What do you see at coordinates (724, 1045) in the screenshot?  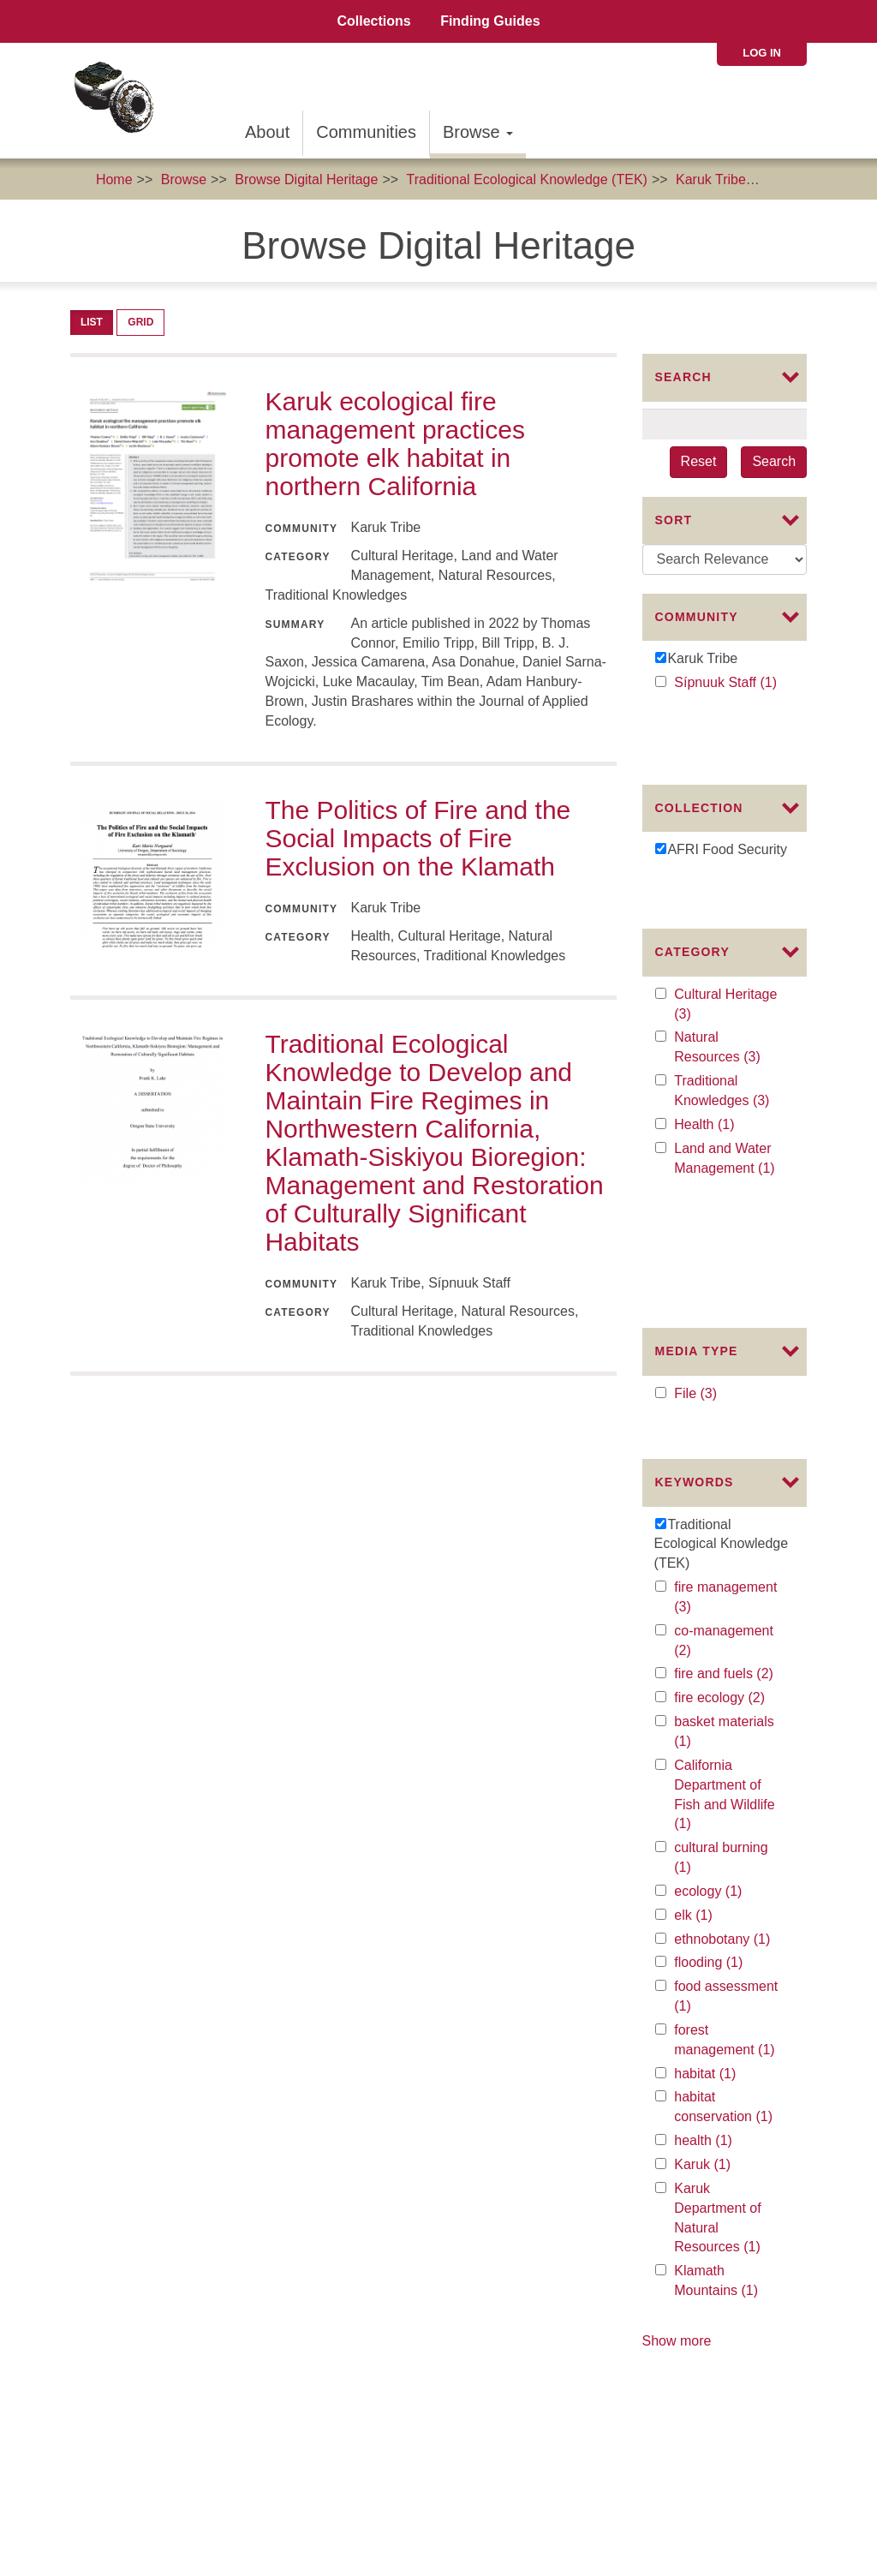 I see `Health (1)` at bounding box center [724, 1045].